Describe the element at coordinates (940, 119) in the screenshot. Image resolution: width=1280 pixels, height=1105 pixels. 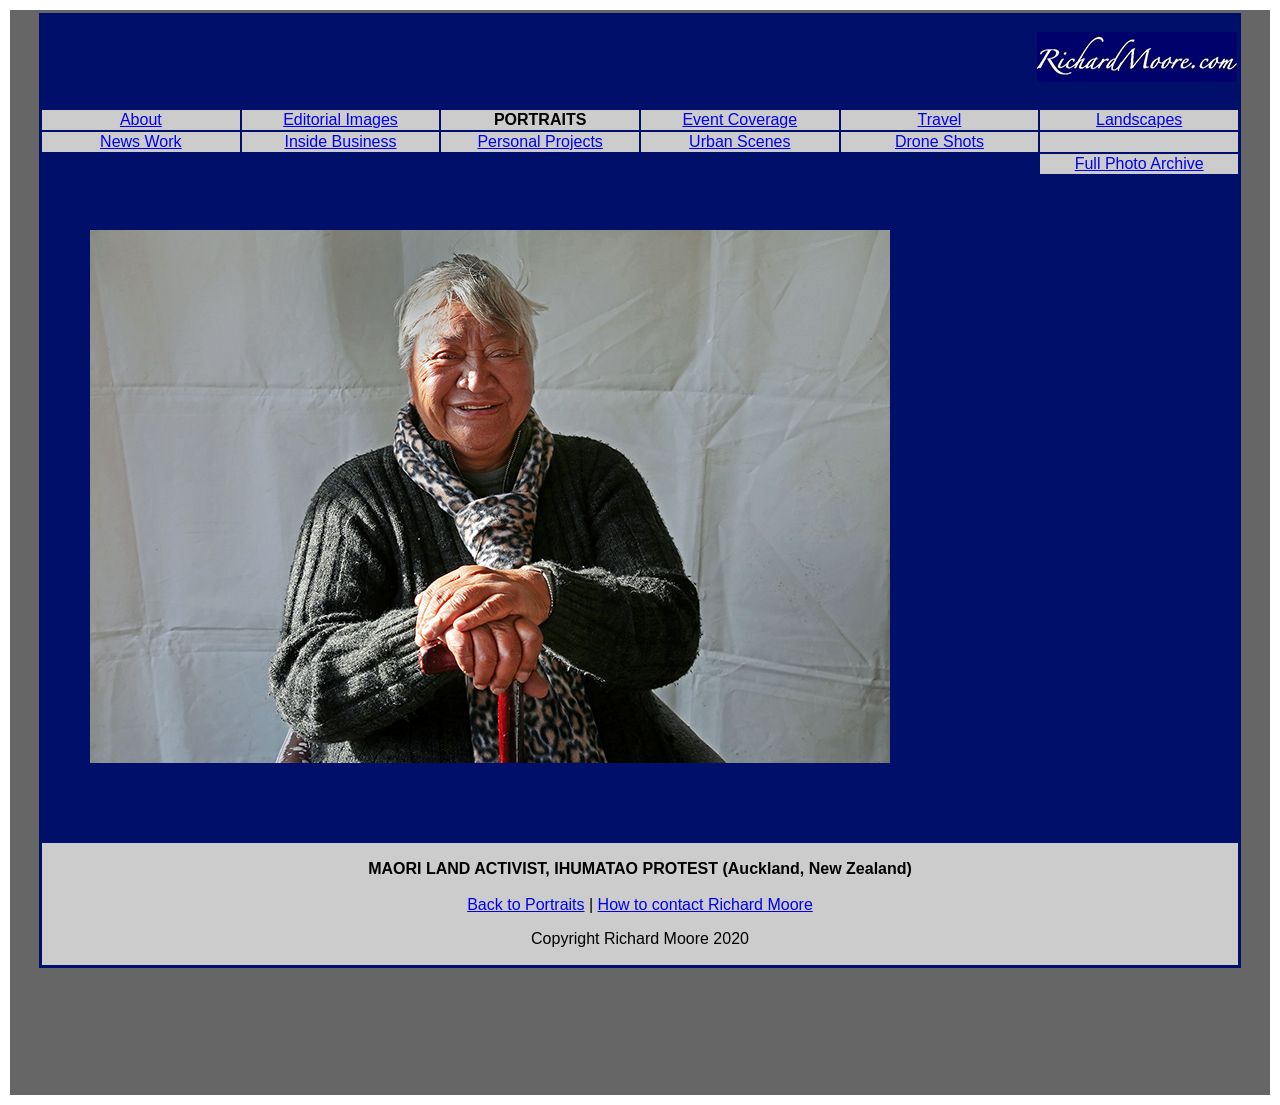
I see `Travel` at that location.